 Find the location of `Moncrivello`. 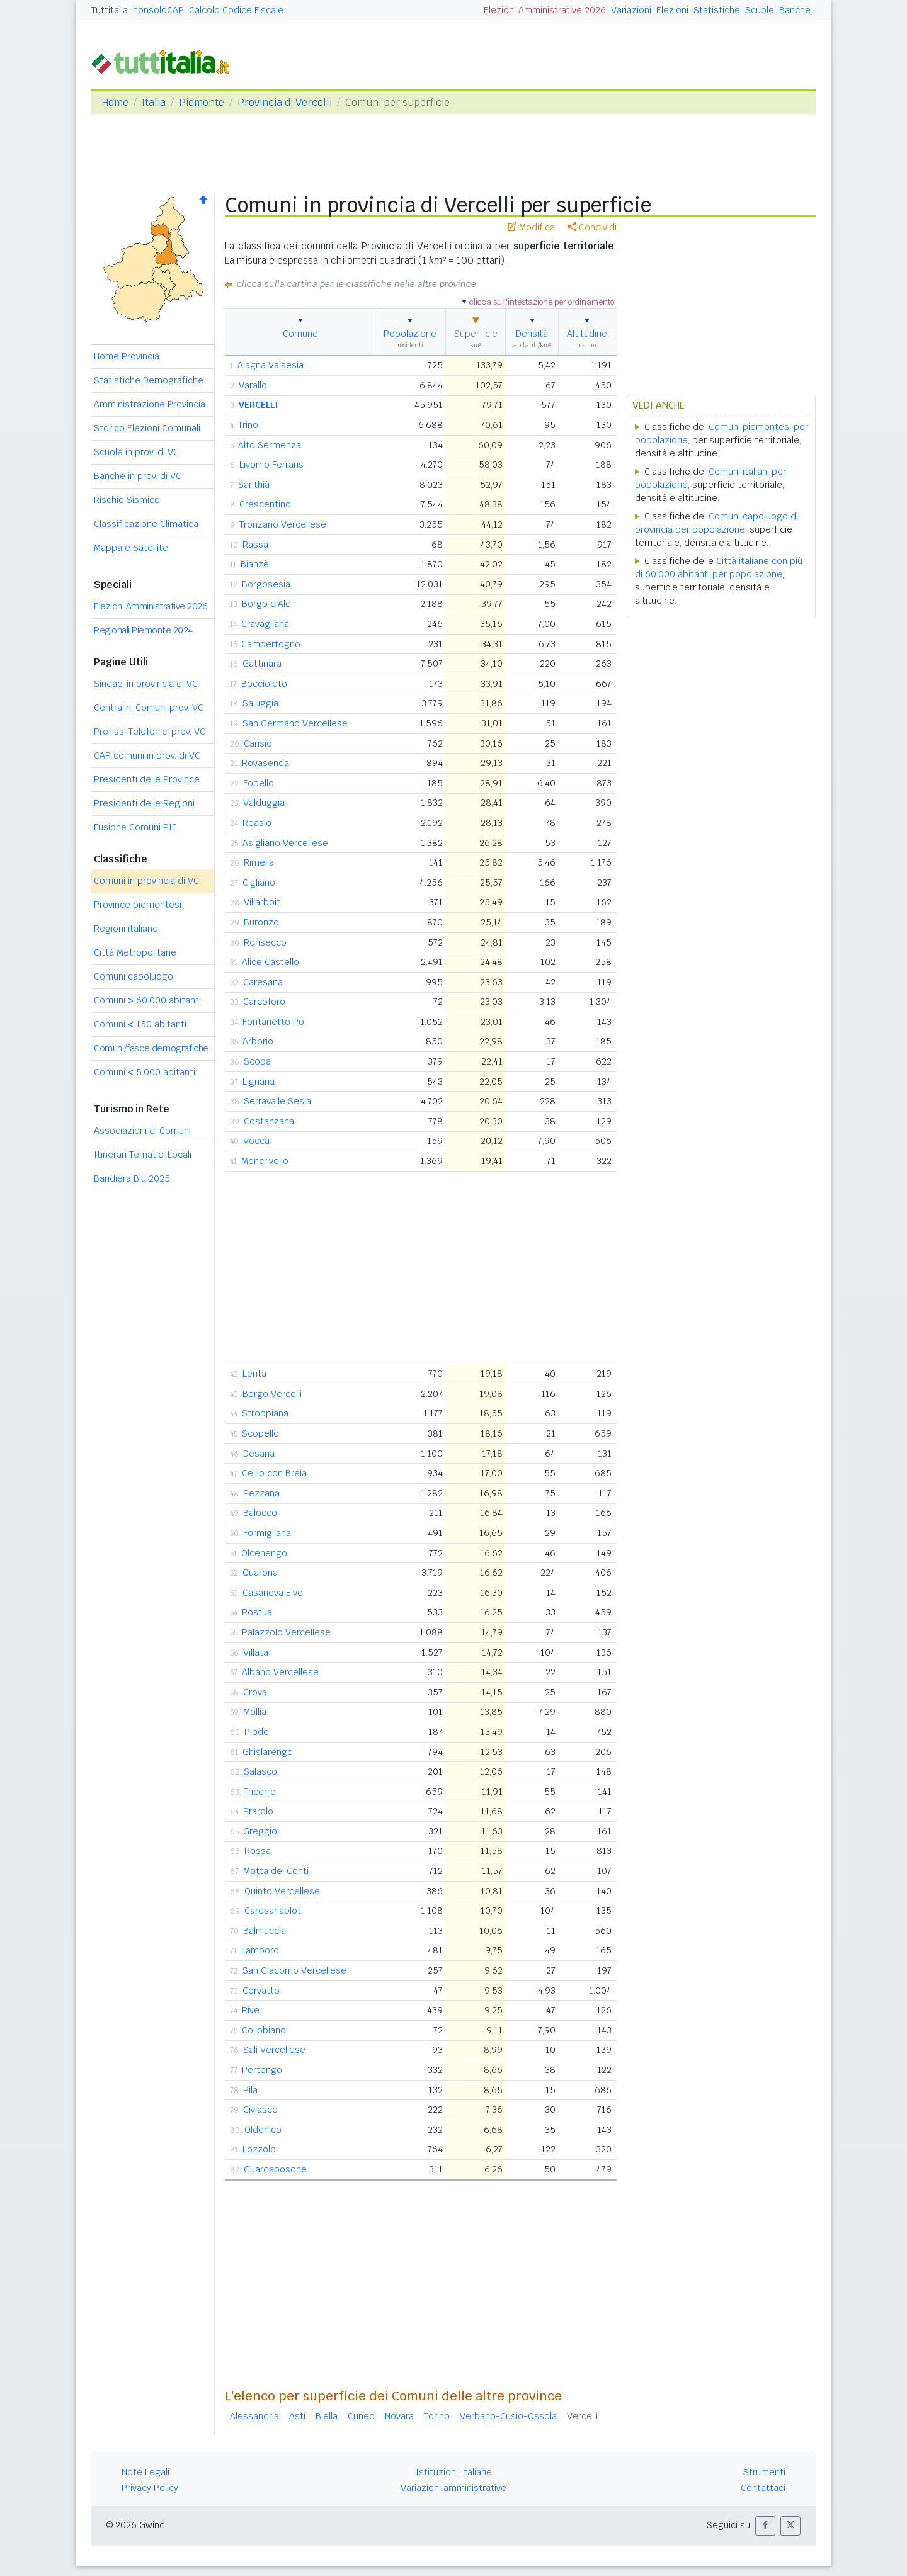

Moncrivello is located at coordinates (264, 1161).